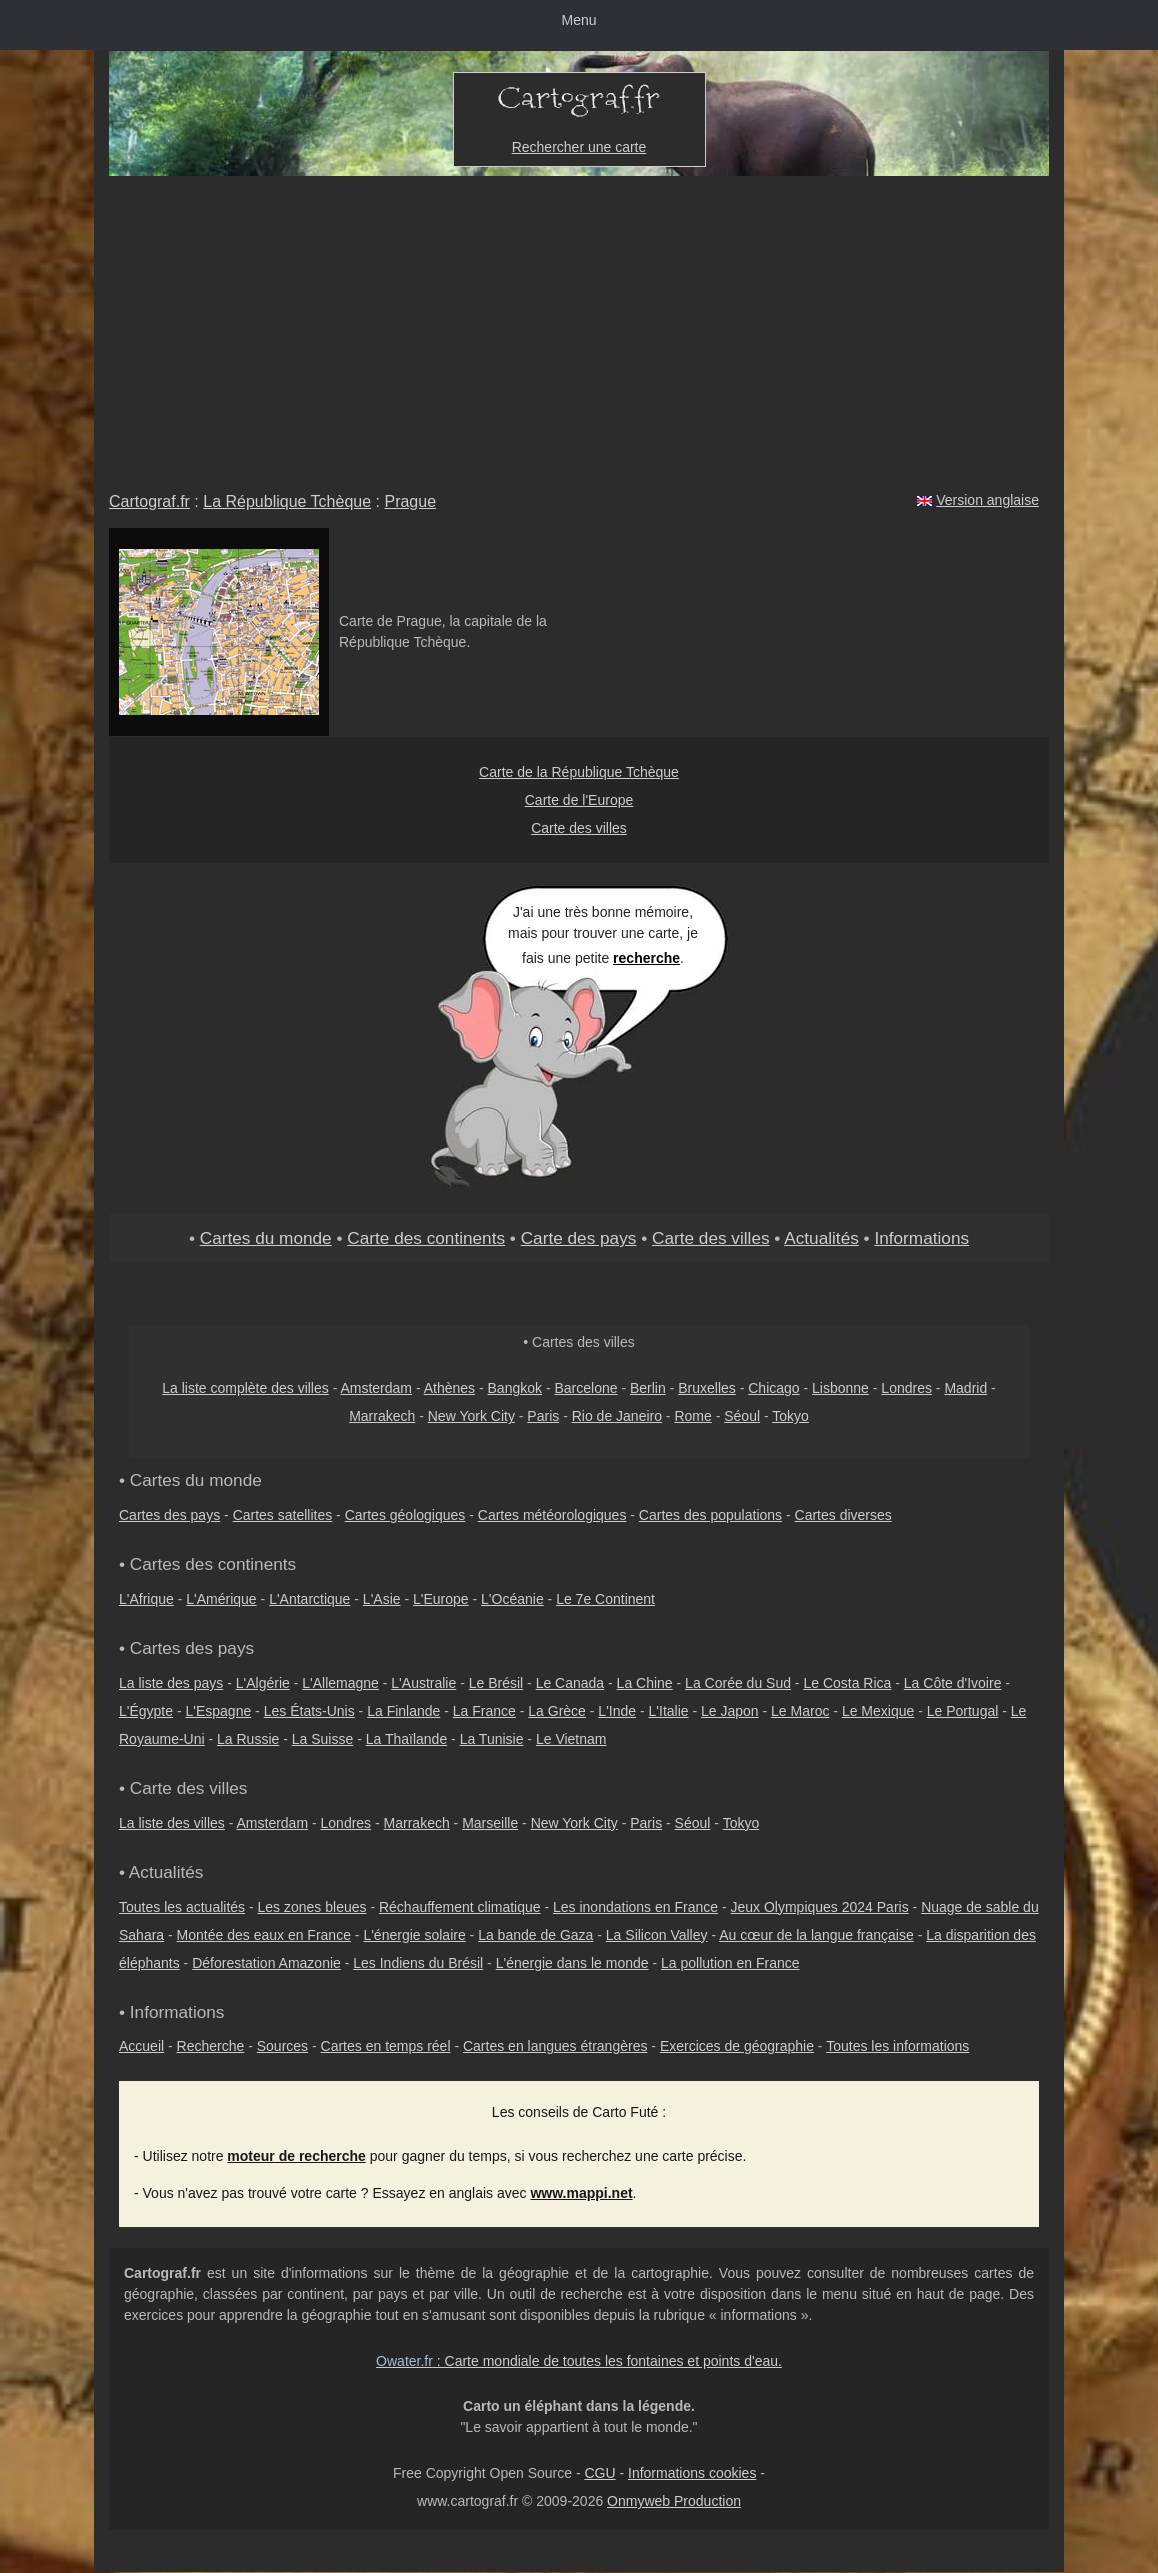 The width and height of the screenshot is (1158, 2573). I want to click on Montée des eaux en France, so click(264, 1935).